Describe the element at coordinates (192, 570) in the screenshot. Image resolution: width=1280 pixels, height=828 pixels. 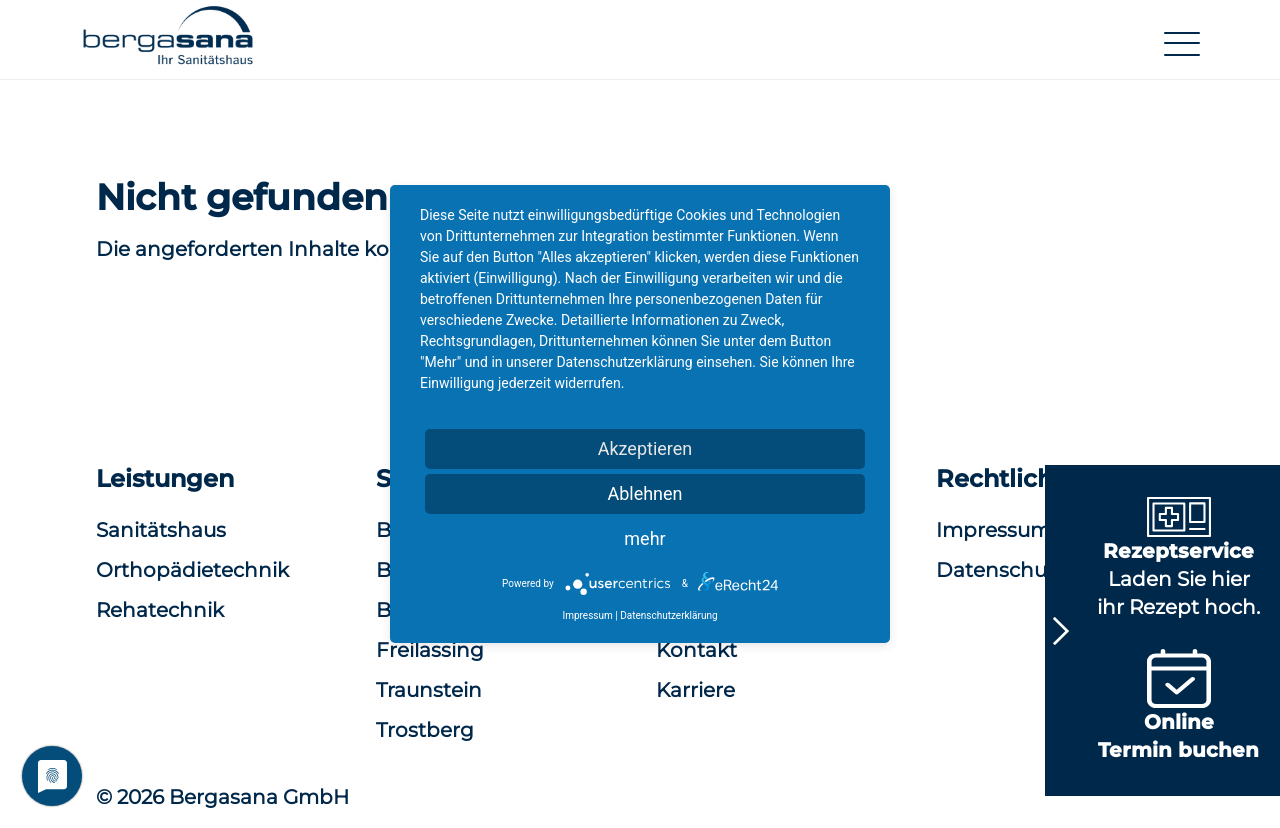
I see `Orthopädietechnik` at that location.